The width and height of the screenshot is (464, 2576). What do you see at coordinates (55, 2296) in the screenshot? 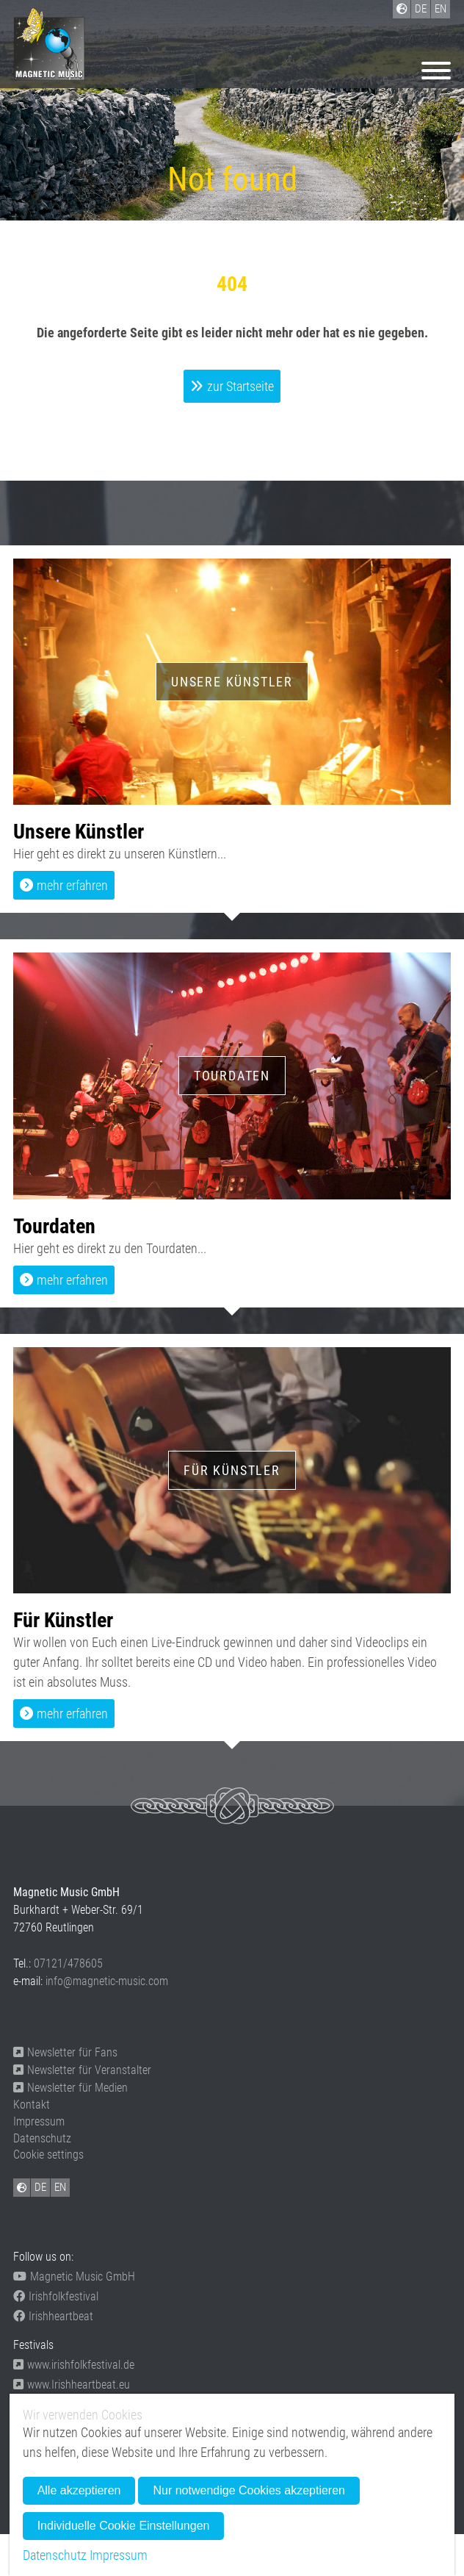
I see `Irishfolkfestival` at bounding box center [55, 2296].